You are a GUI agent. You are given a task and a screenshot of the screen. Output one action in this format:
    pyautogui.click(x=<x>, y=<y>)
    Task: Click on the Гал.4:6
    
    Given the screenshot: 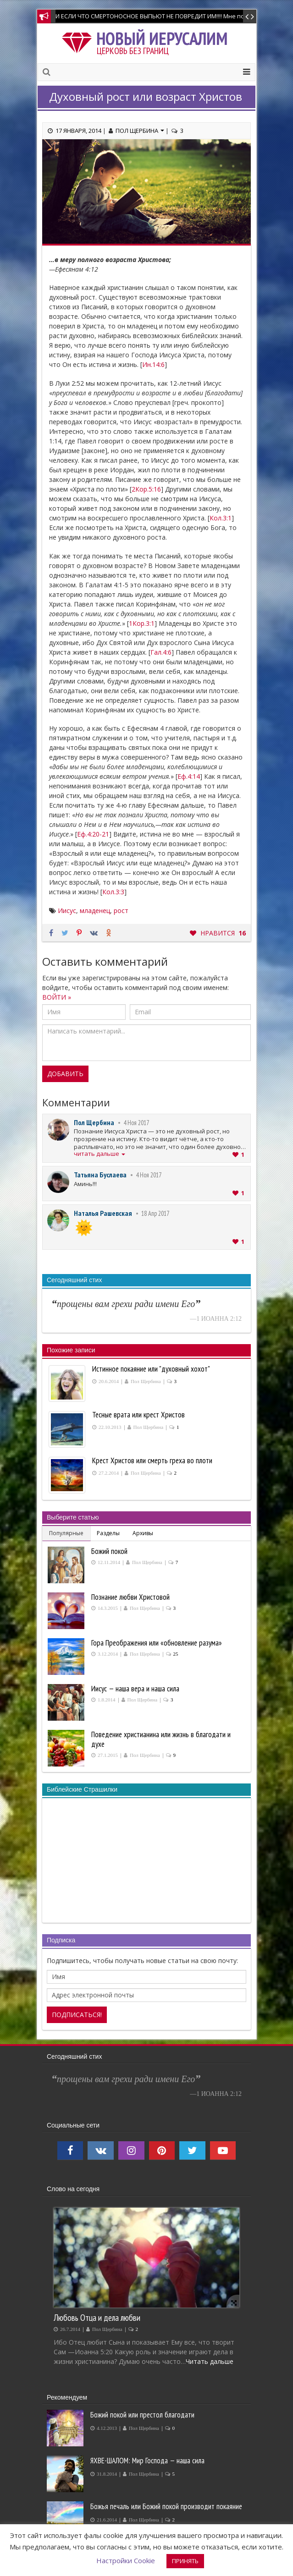 What is the action you would take?
    pyautogui.click(x=160, y=652)
    